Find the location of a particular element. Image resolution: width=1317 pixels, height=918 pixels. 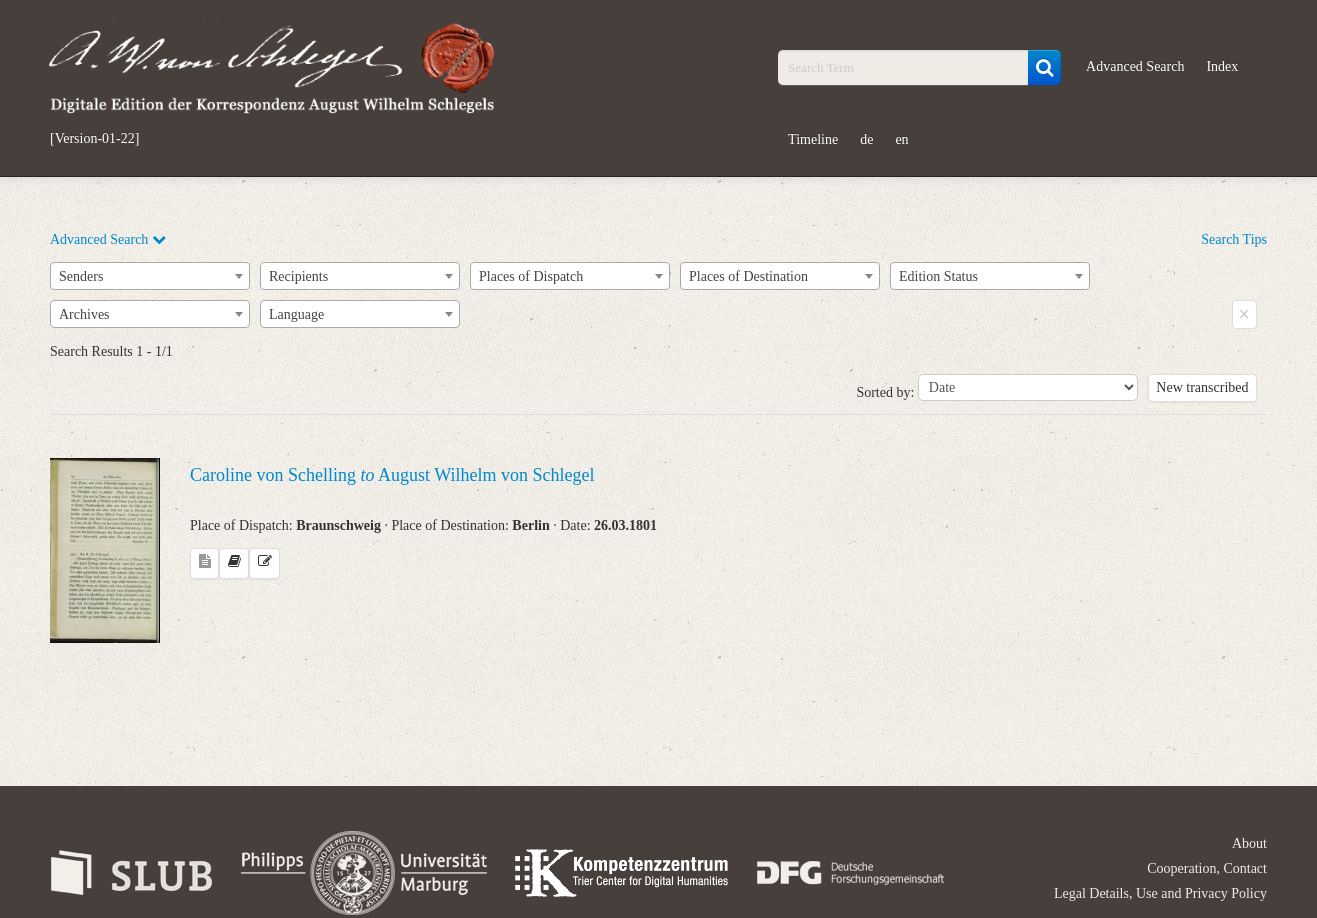

New transcribed is located at coordinates (1202, 387).